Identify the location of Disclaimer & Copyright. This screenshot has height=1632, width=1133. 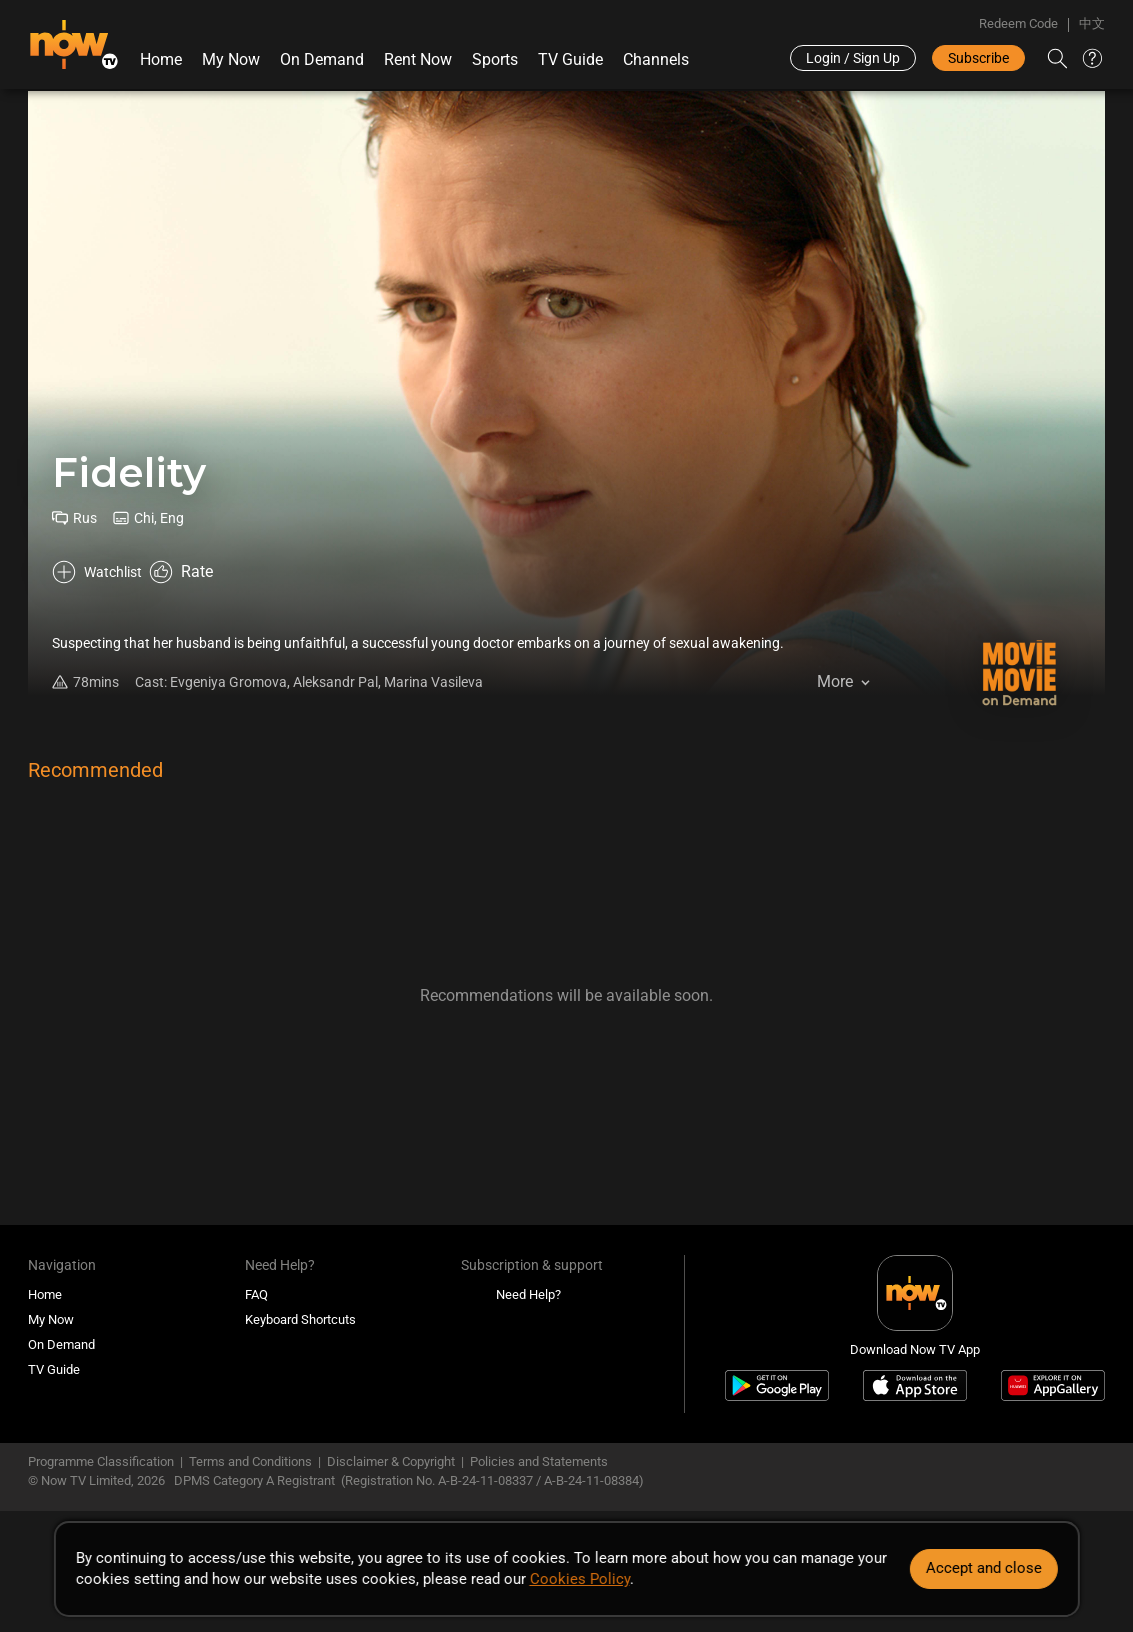
(391, 1464).